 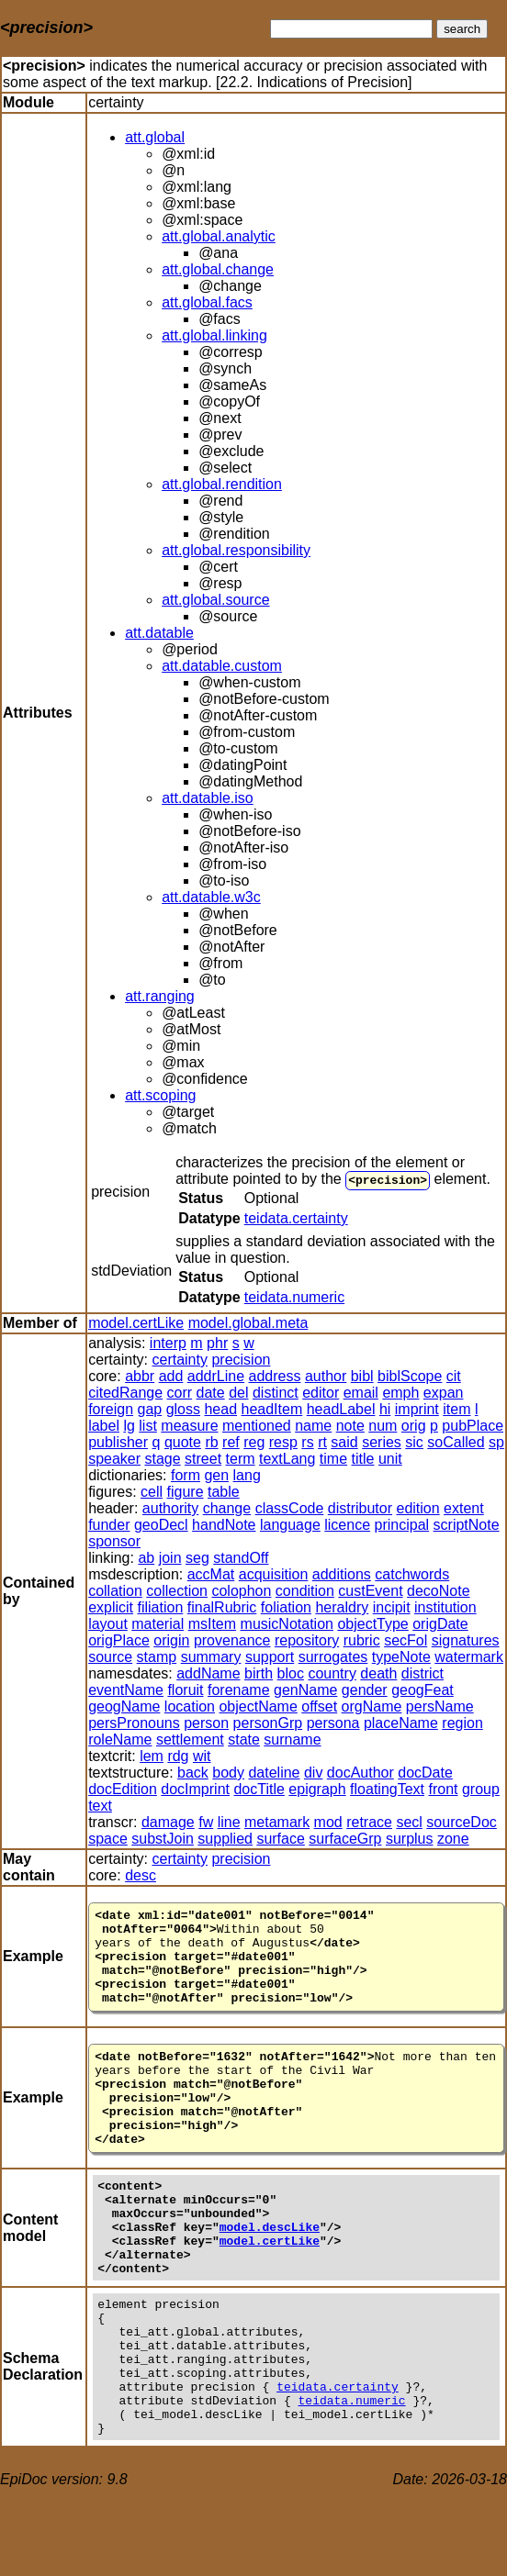 What do you see at coordinates (333, 1723) in the screenshot?
I see `persona` at bounding box center [333, 1723].